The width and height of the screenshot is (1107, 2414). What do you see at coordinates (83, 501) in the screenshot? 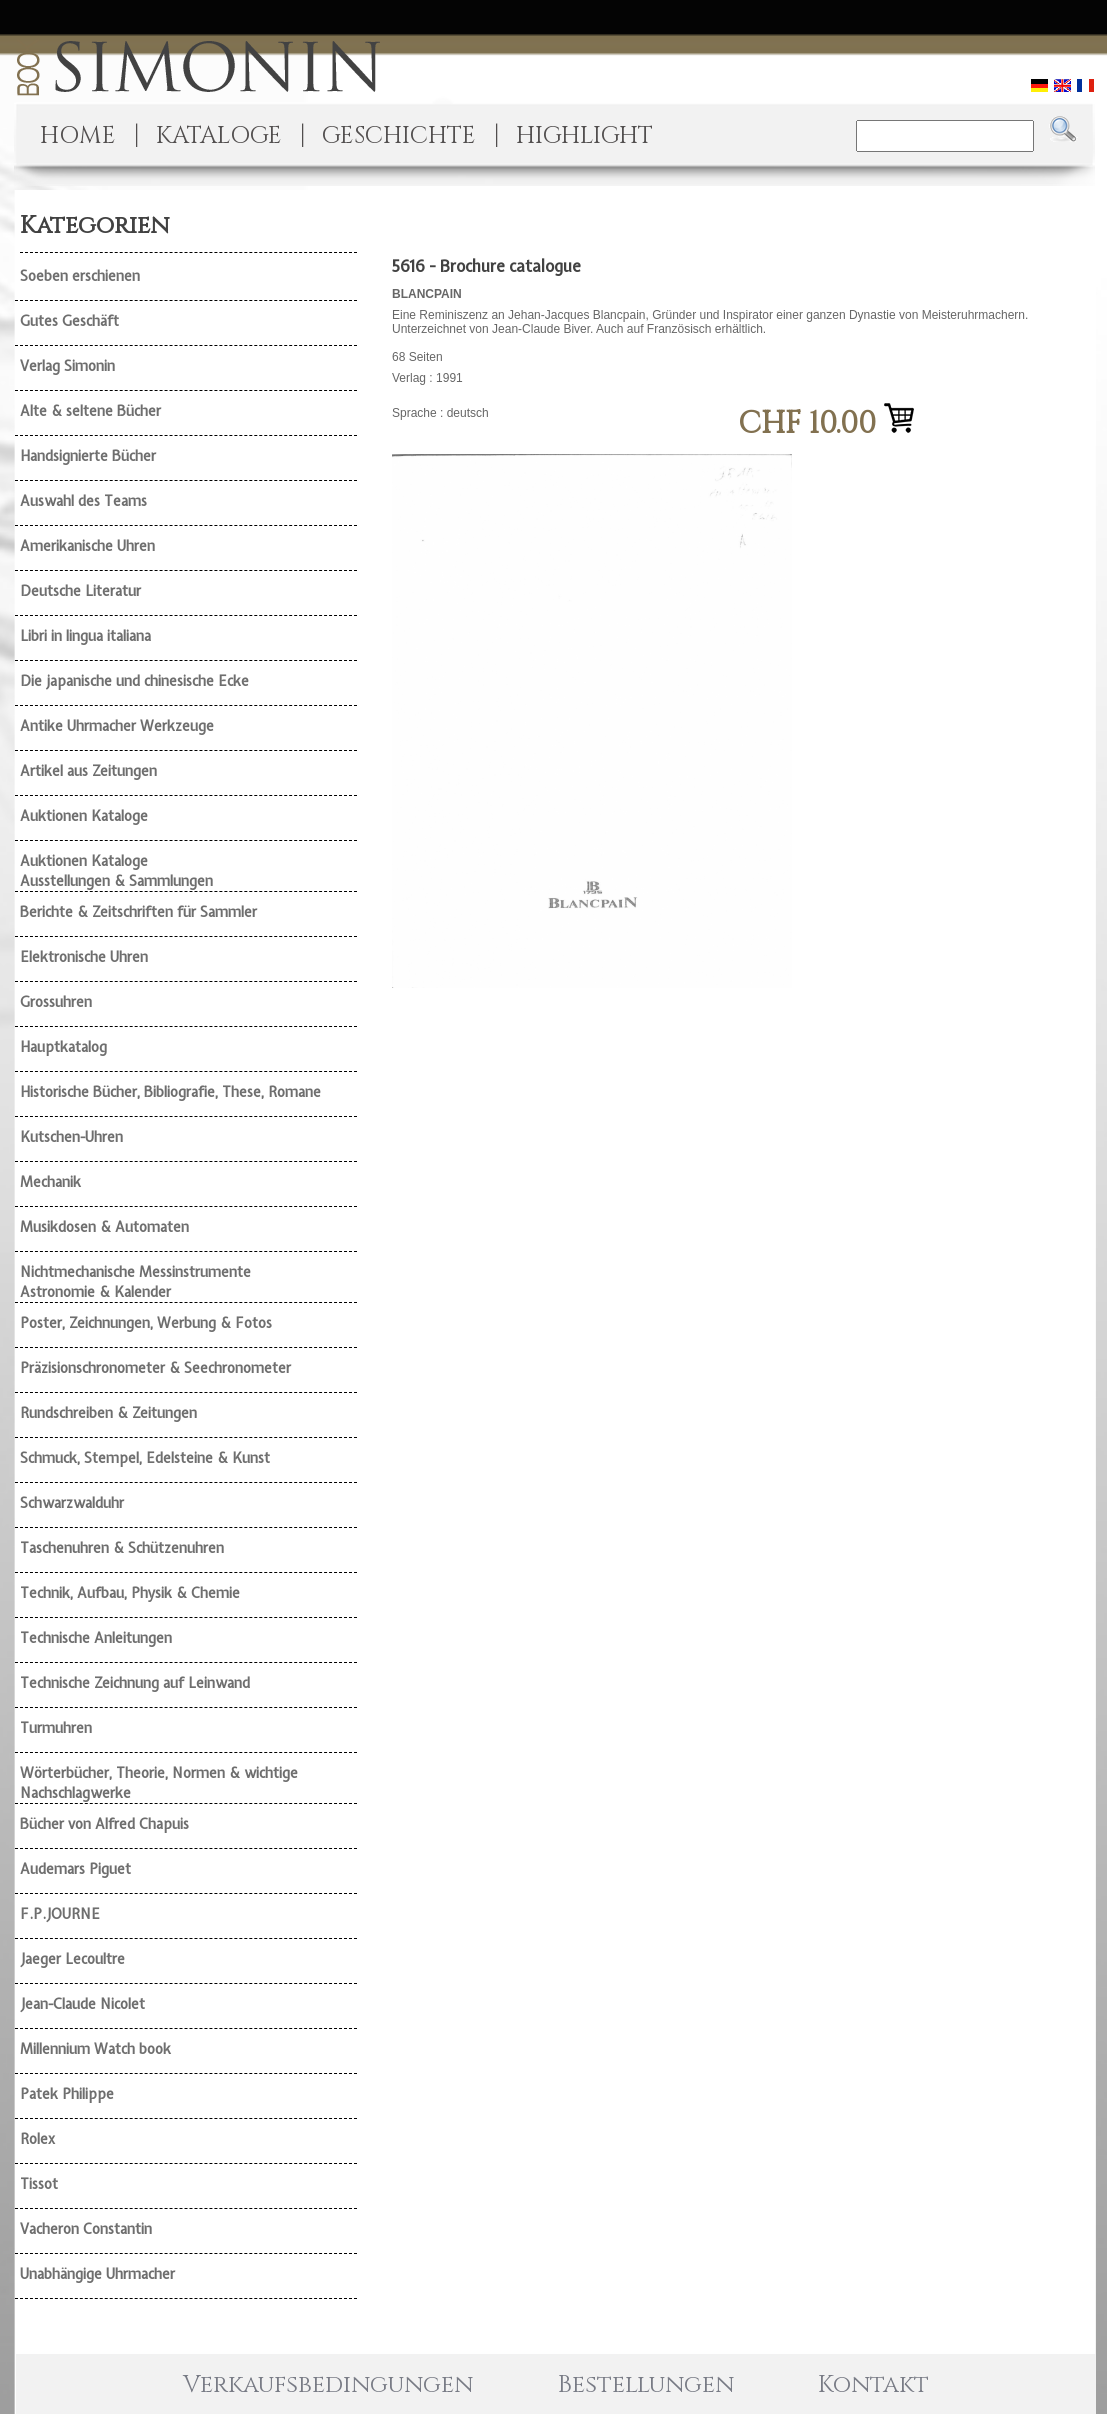
I see `Auswahl des Teams` at bounding box center [83, 501].